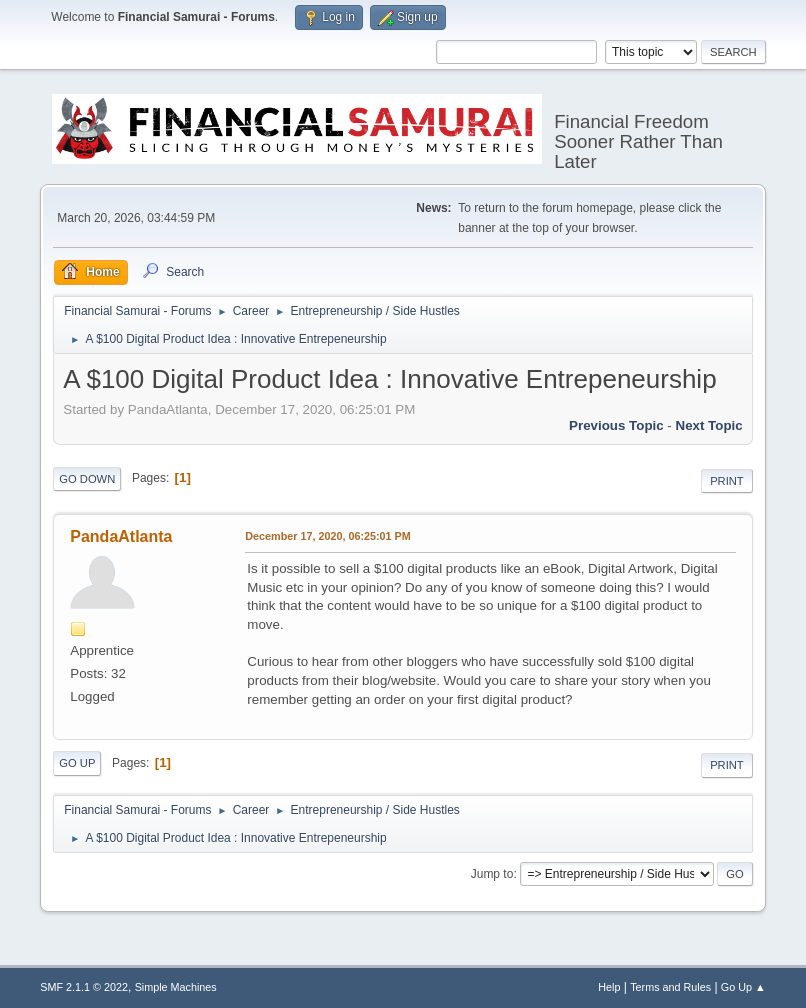 This screenshot has width=806, height=1008. Describe the element at coordinates (670, 987) in the screenshot. I see `Terms and Rules` at that location.